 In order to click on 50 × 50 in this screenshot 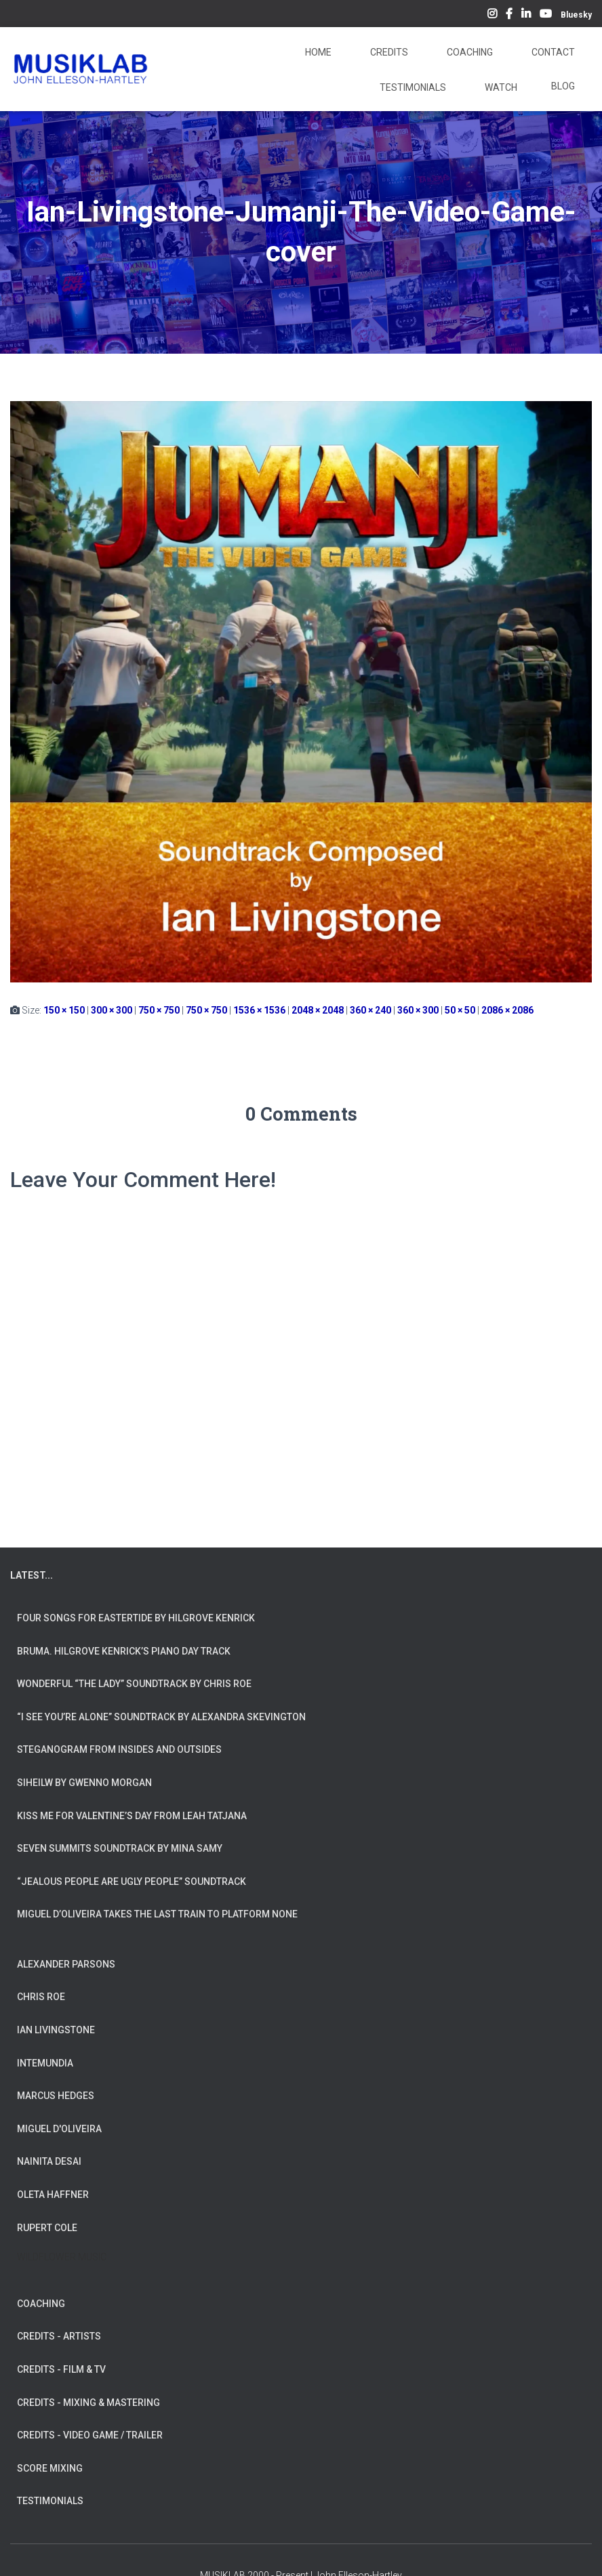, I will do `click(460, 1010)`.